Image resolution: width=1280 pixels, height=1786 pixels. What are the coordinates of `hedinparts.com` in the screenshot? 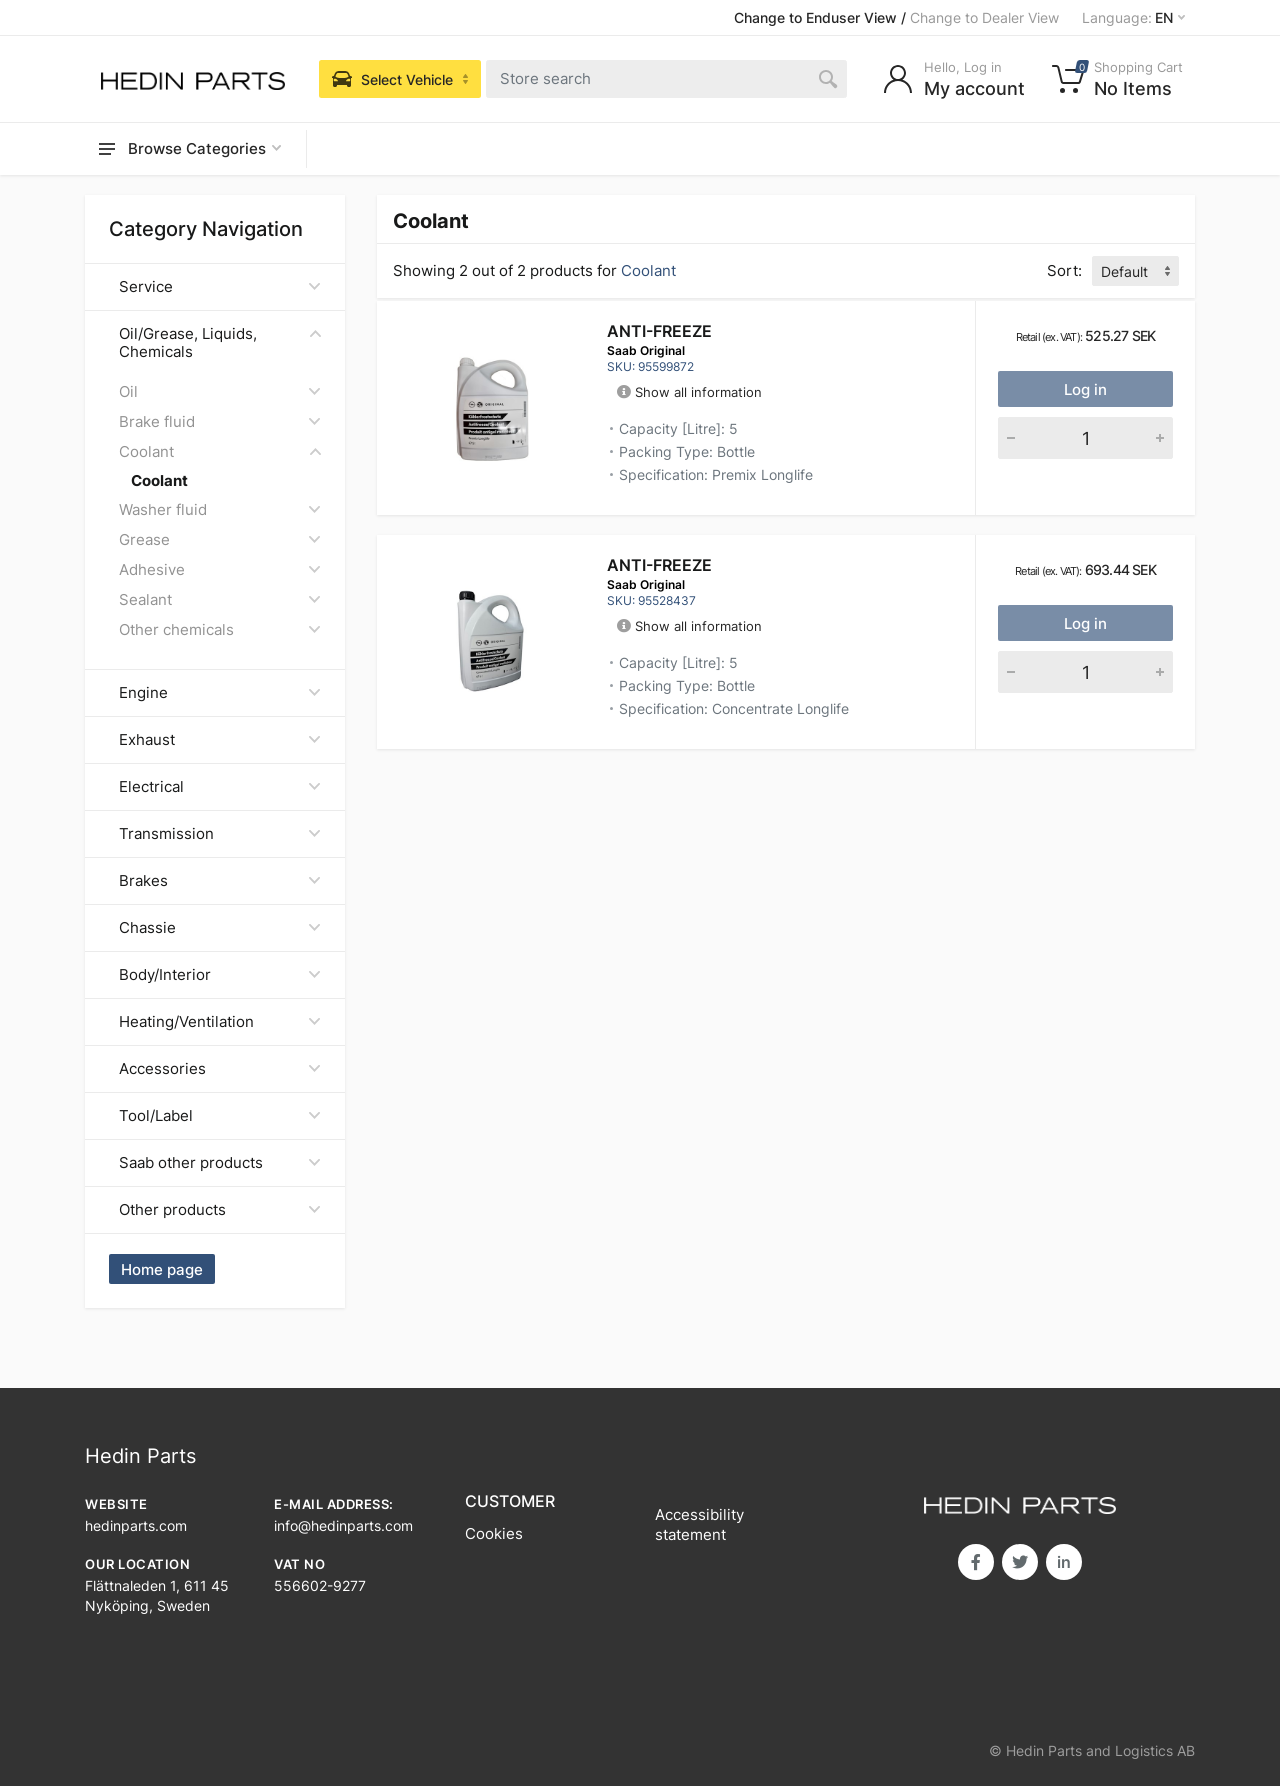 It's located at (136, 1525).